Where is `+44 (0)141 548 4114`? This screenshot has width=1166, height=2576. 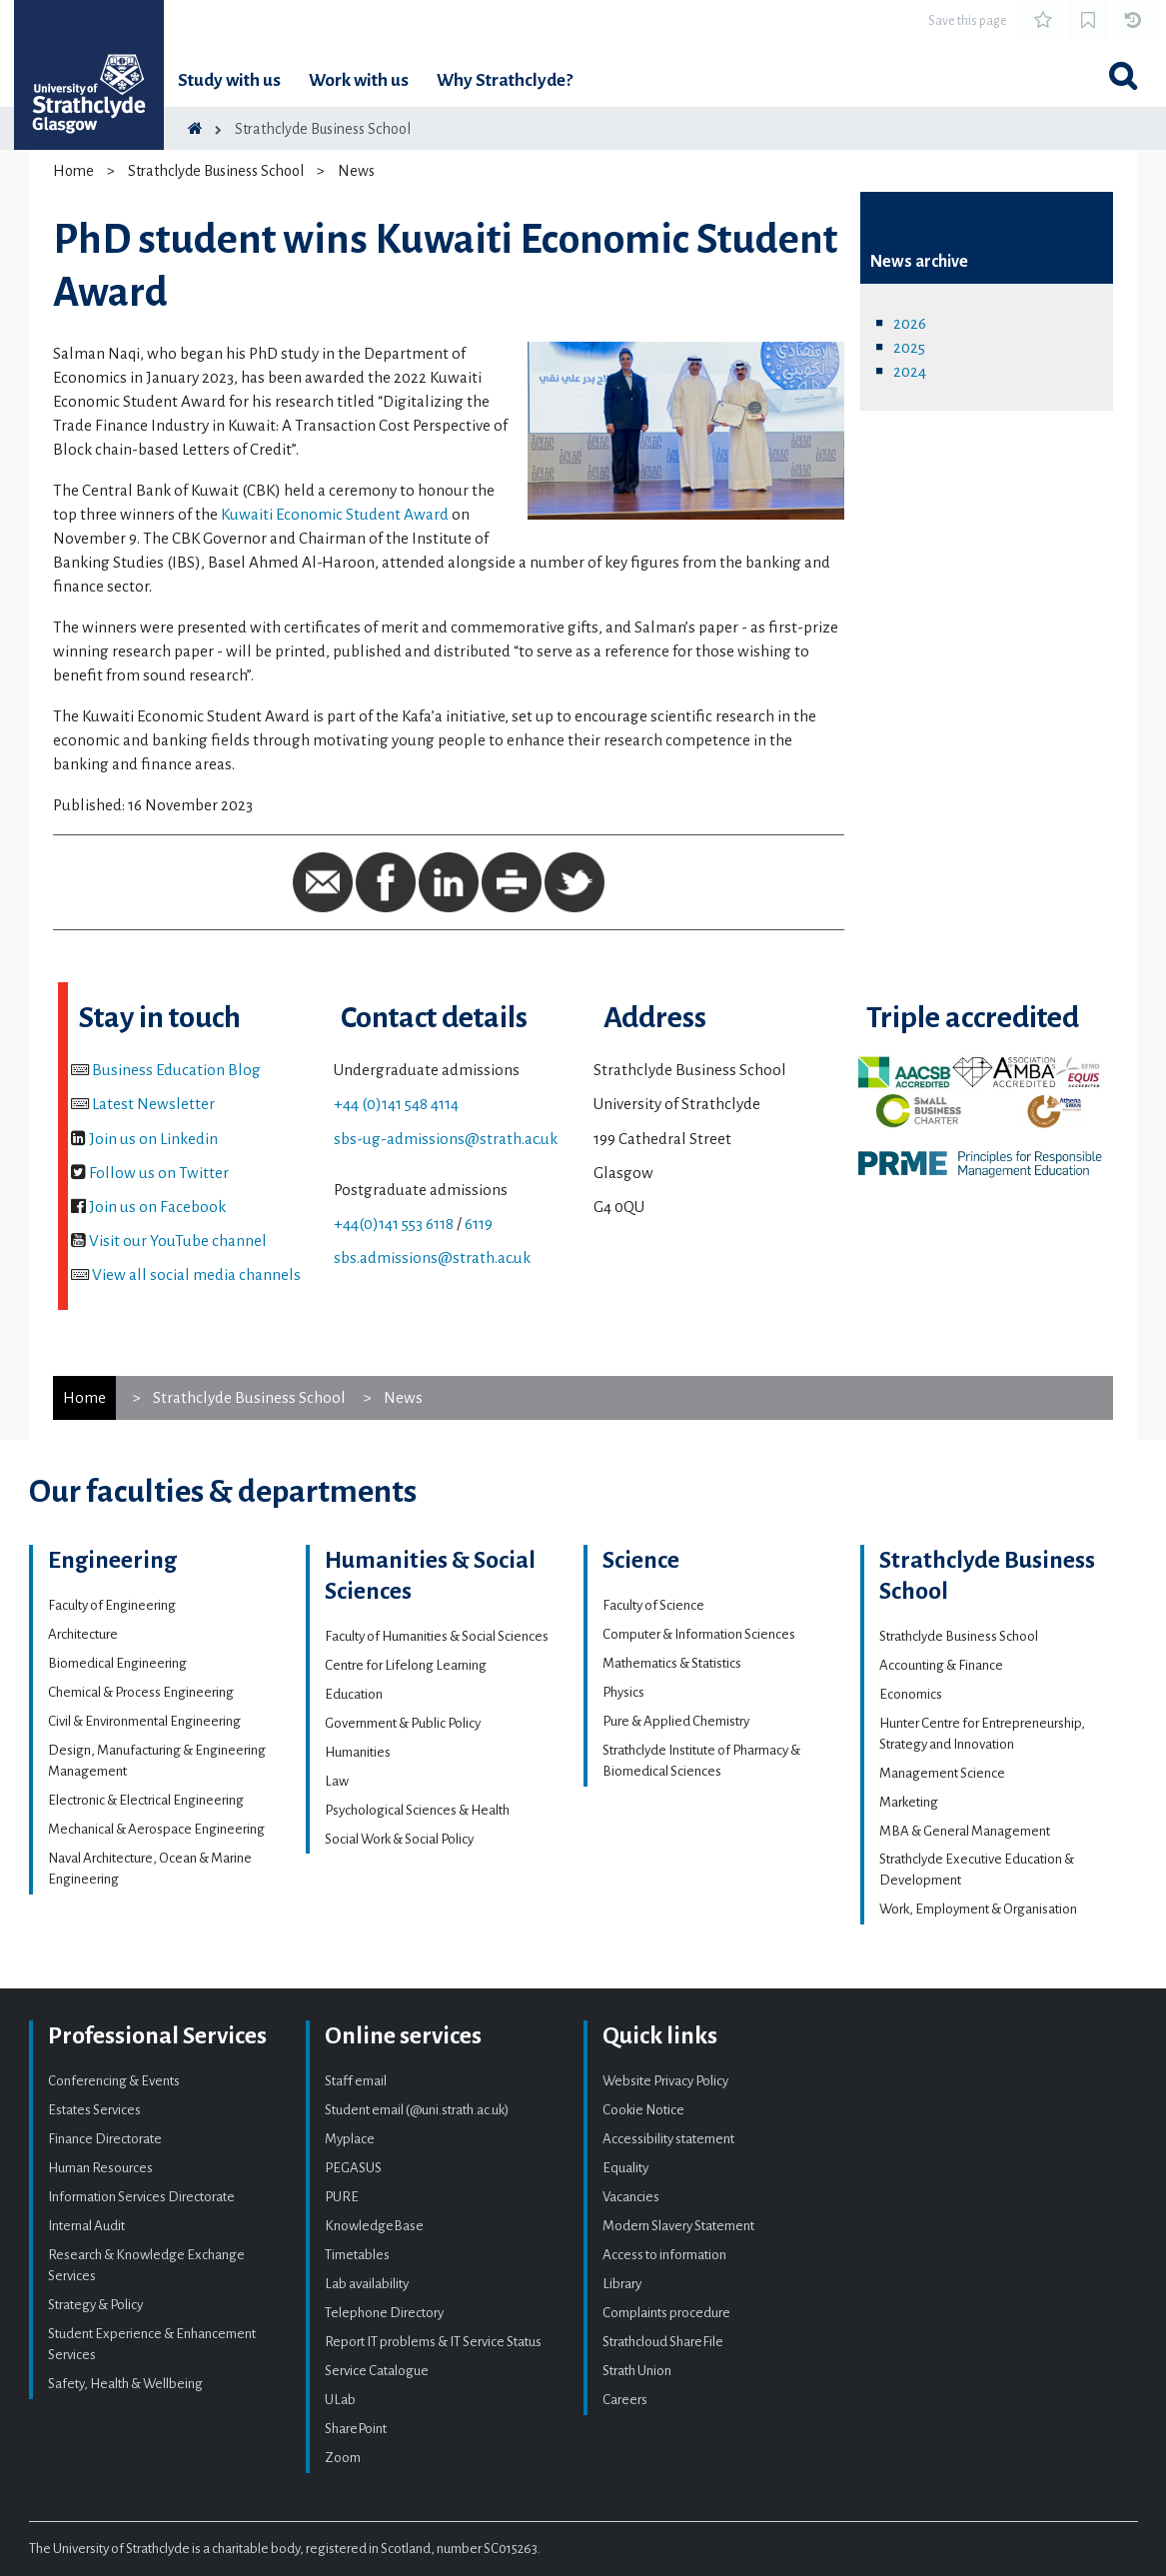
+44 (0)141 548 4114 is located at coordinates (396, 1103).